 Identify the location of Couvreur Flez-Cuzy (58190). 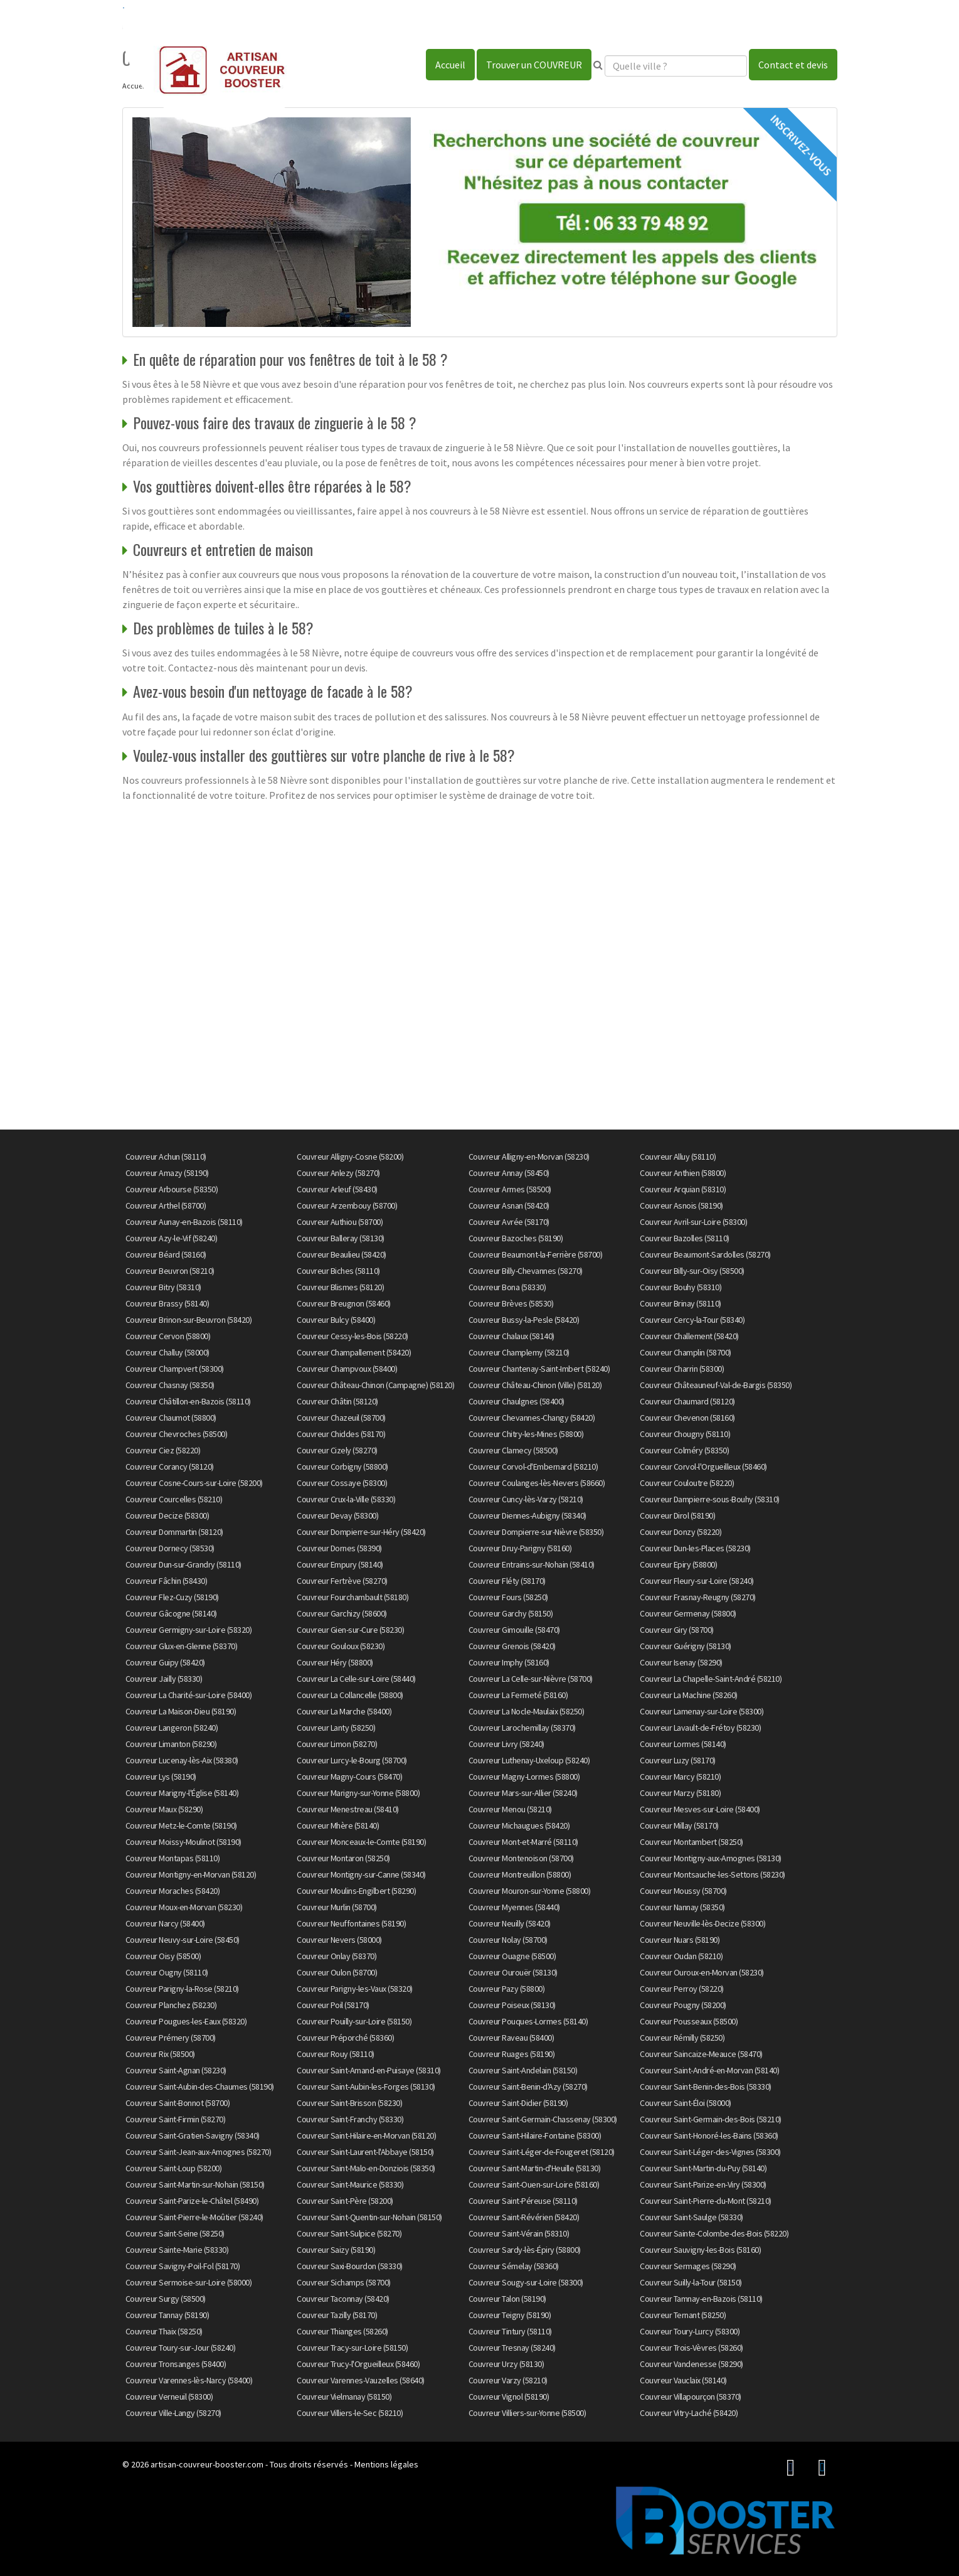
(172, 1597).